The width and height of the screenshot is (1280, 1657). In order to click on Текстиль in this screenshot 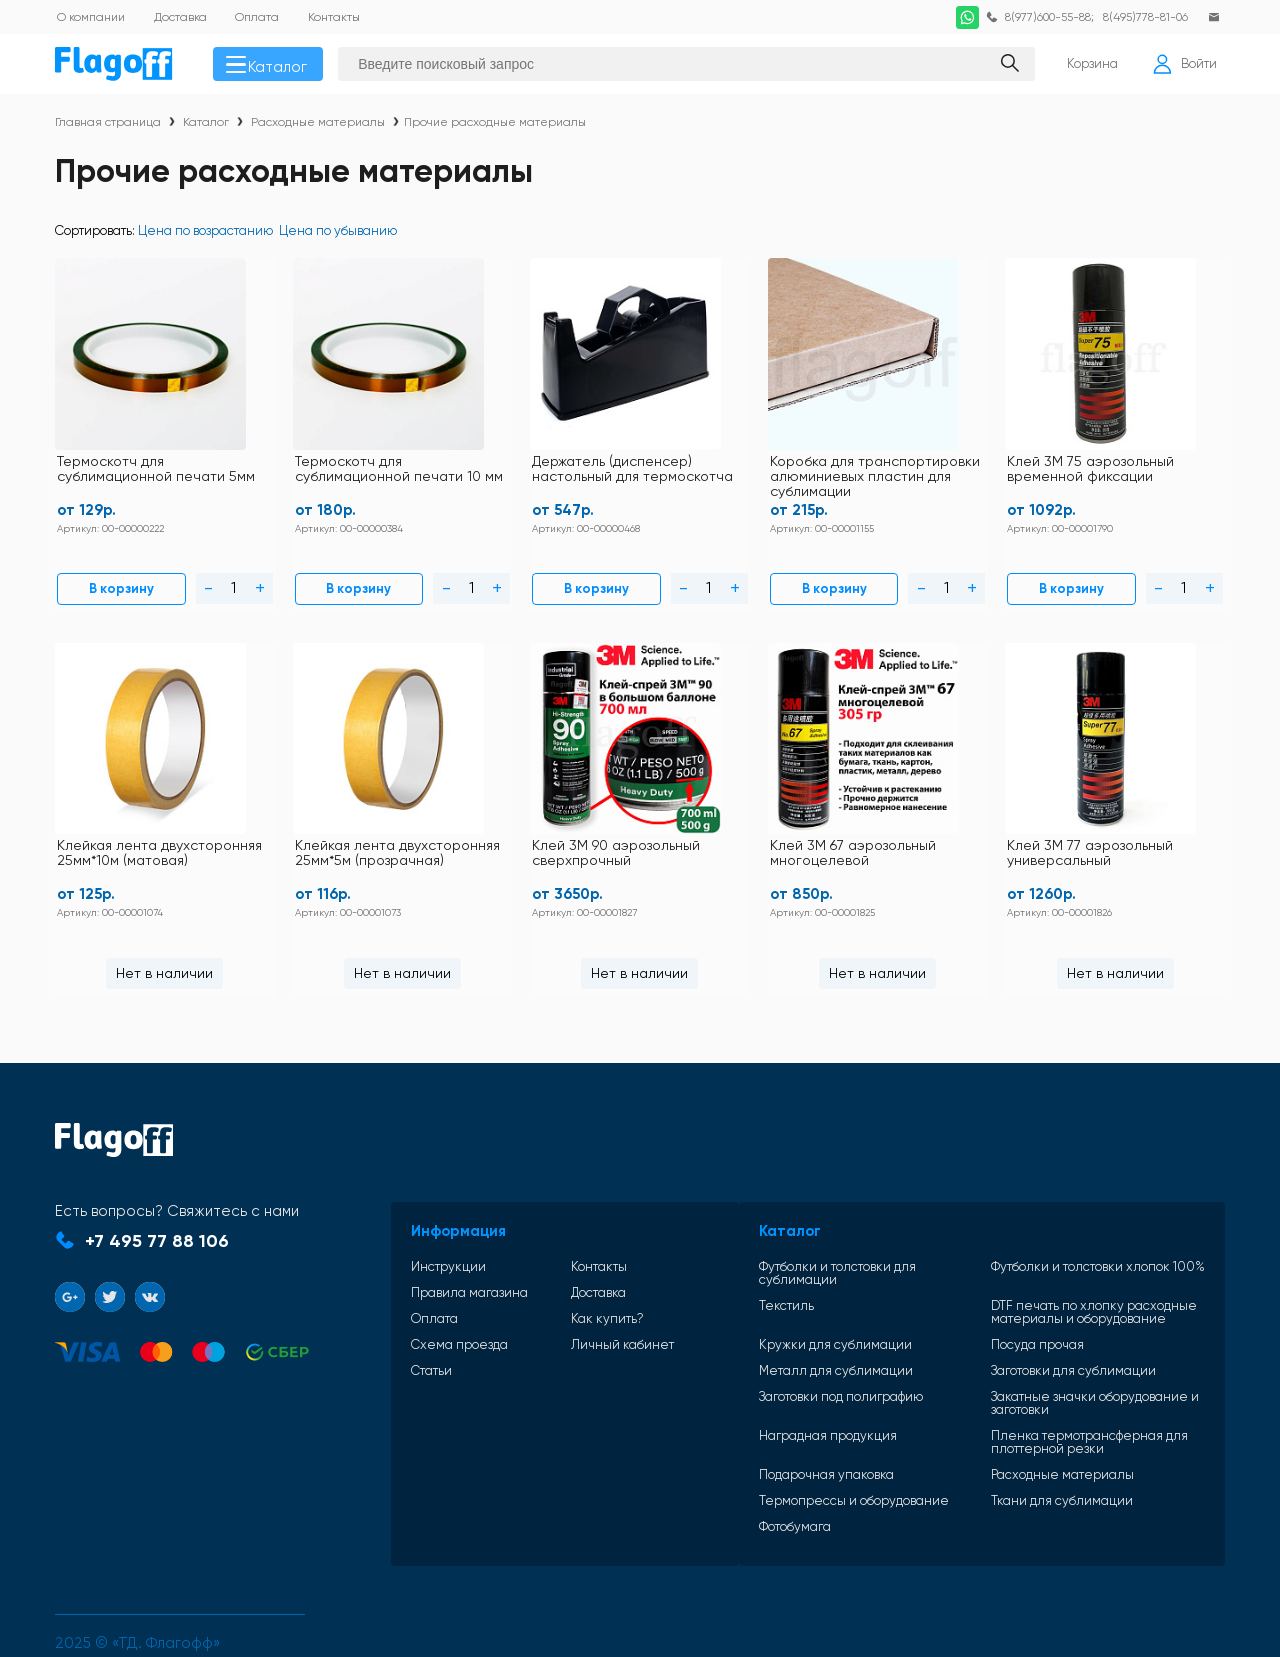, I will do `click(722, 1259)`.